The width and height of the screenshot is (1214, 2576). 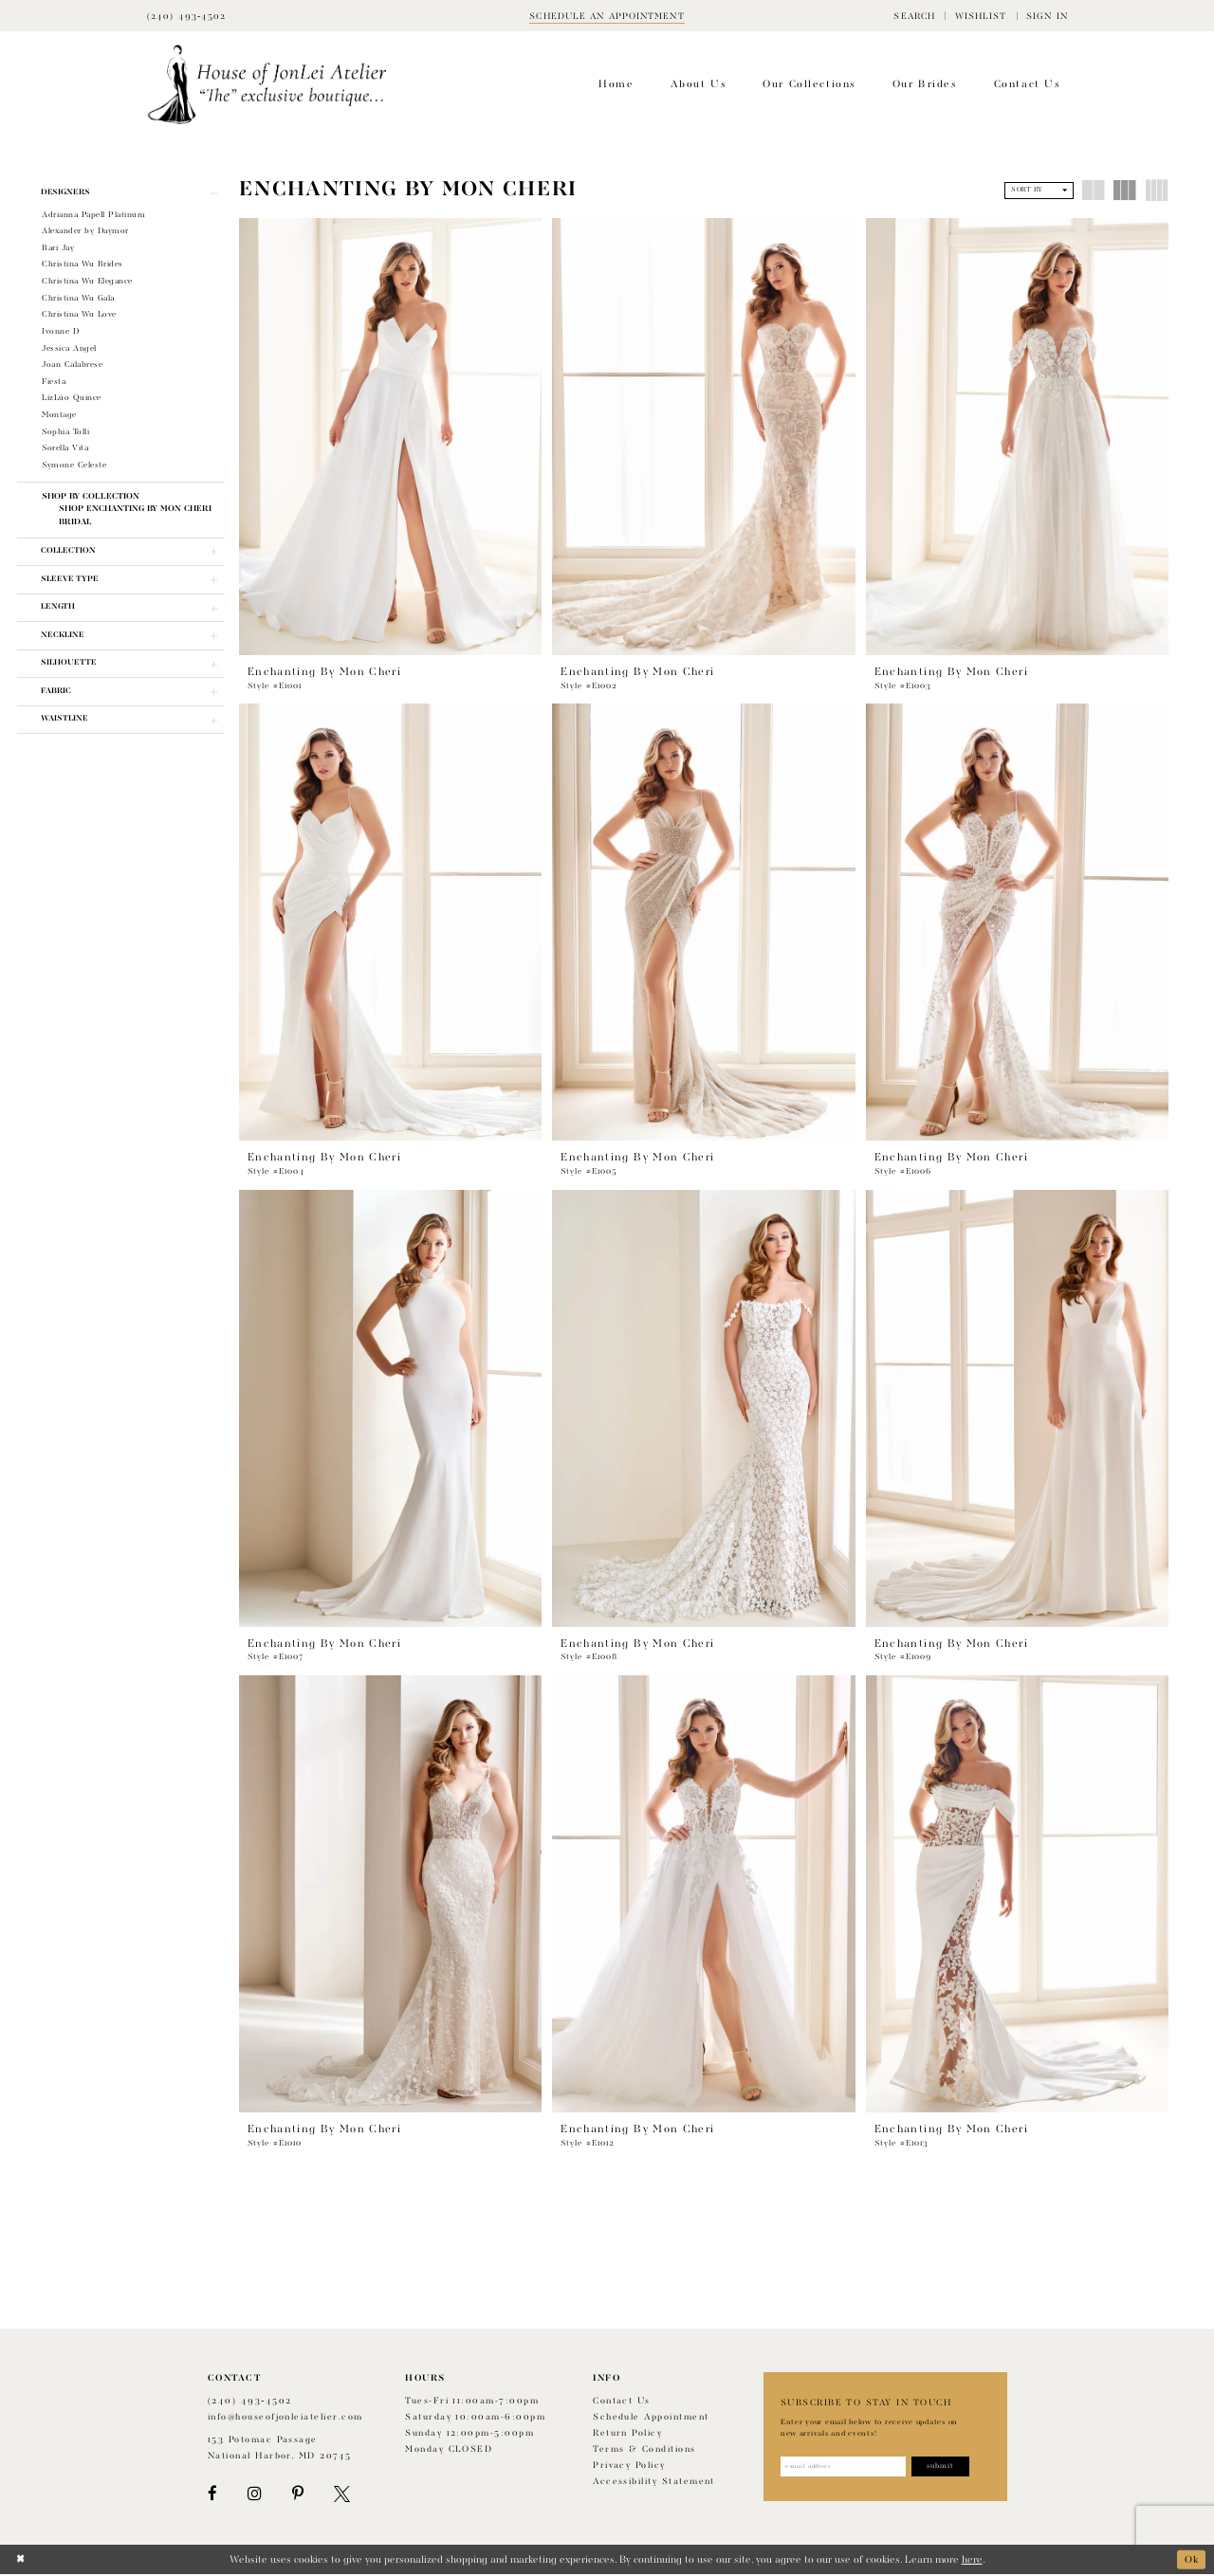 I want to click on Return policy, so click(x=627, y=2434).